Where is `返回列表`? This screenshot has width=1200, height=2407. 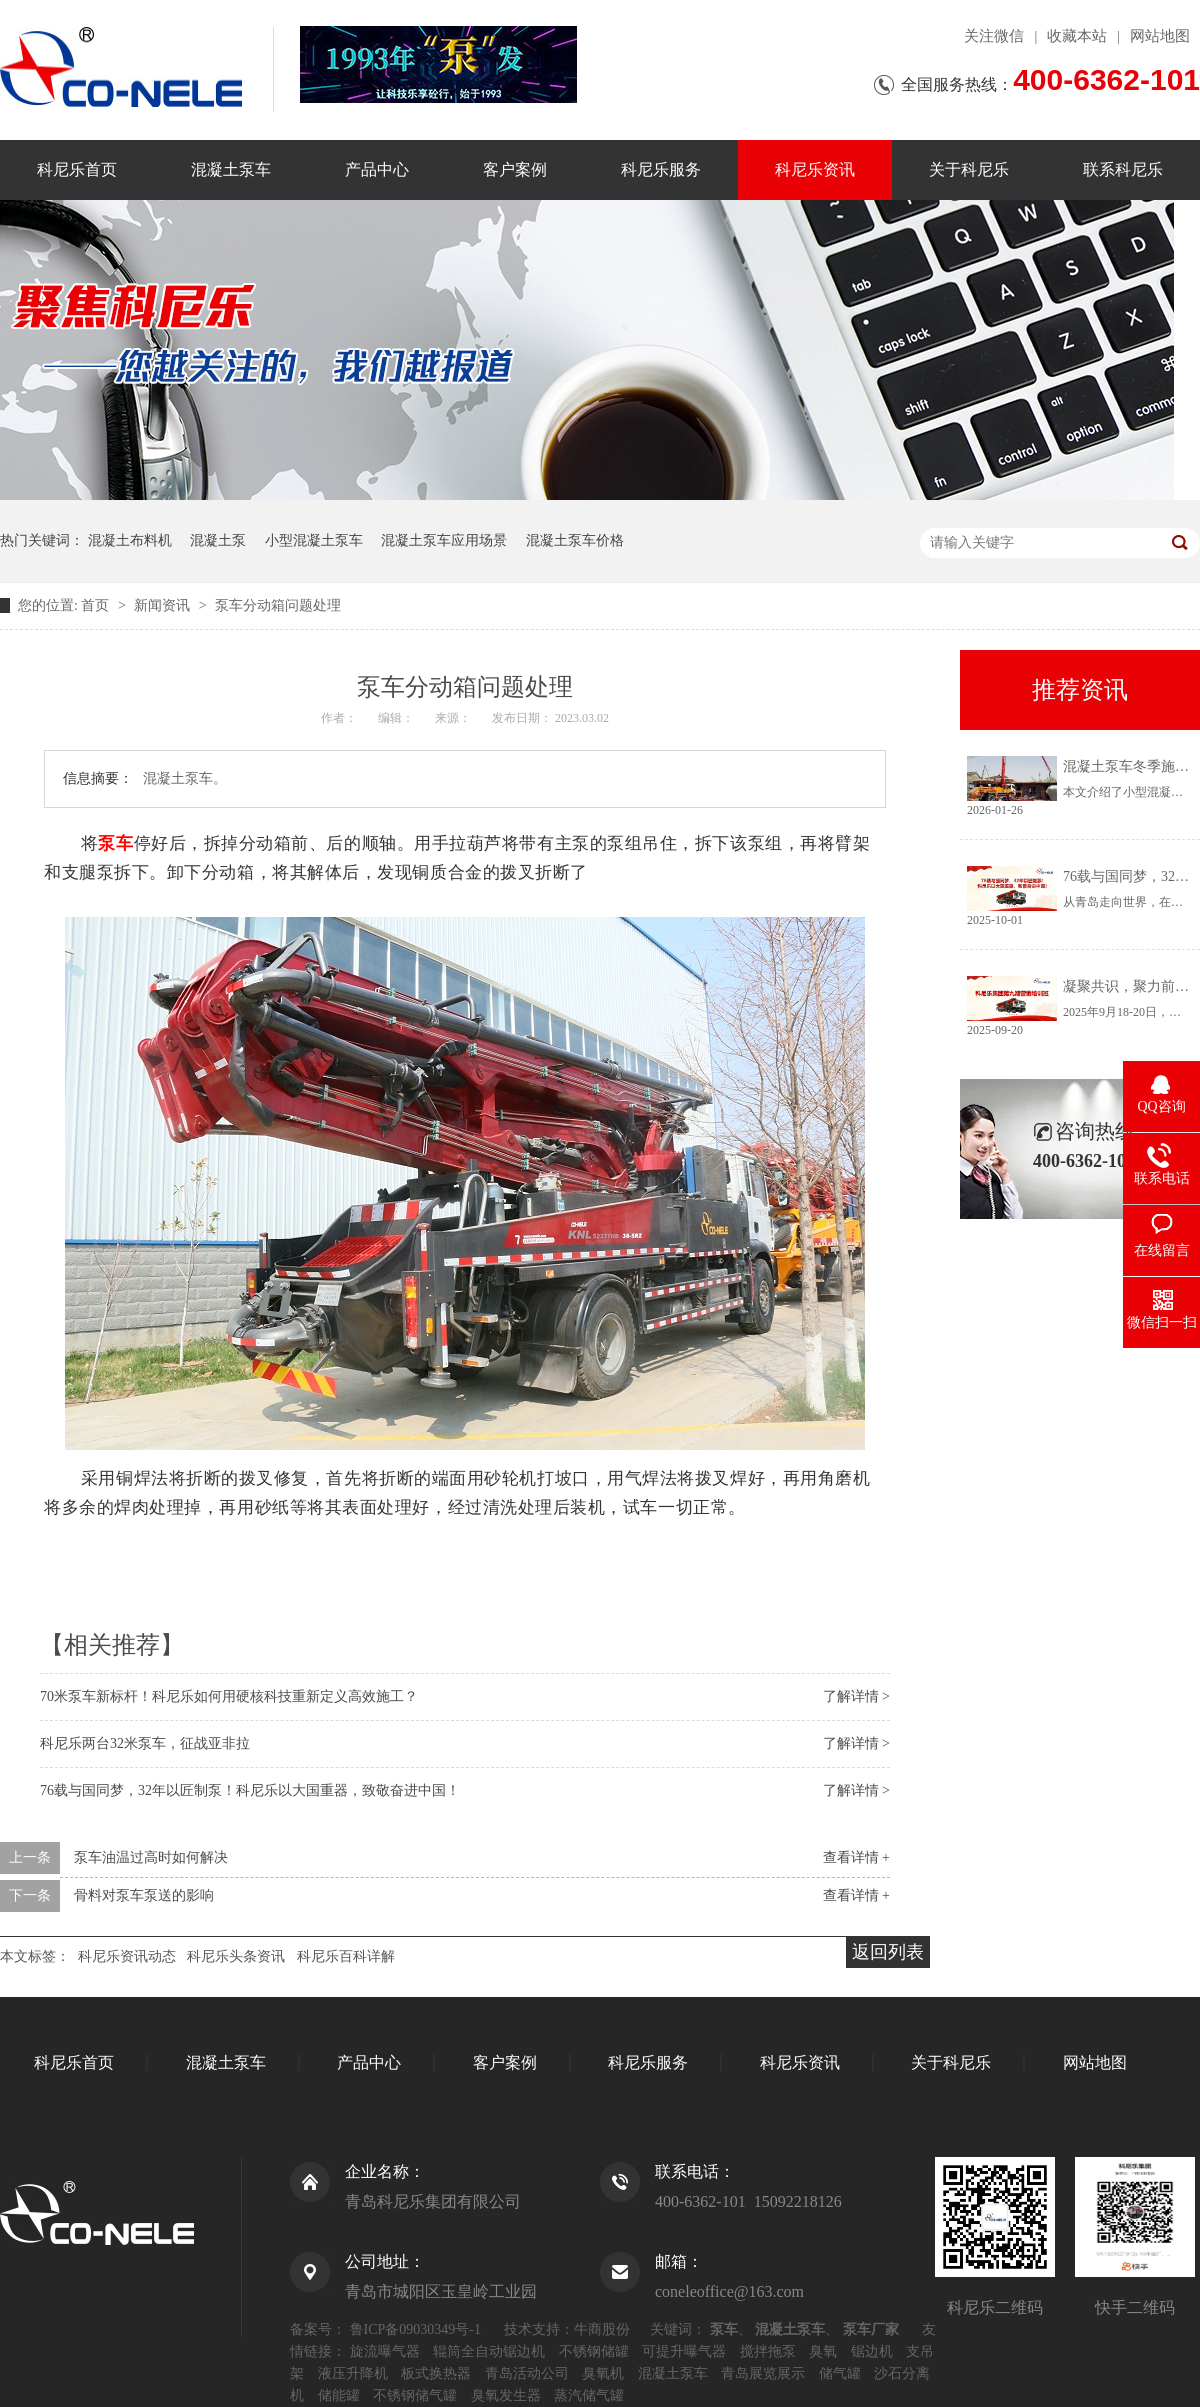
返回列表 is located at coordinates (888, 1952).